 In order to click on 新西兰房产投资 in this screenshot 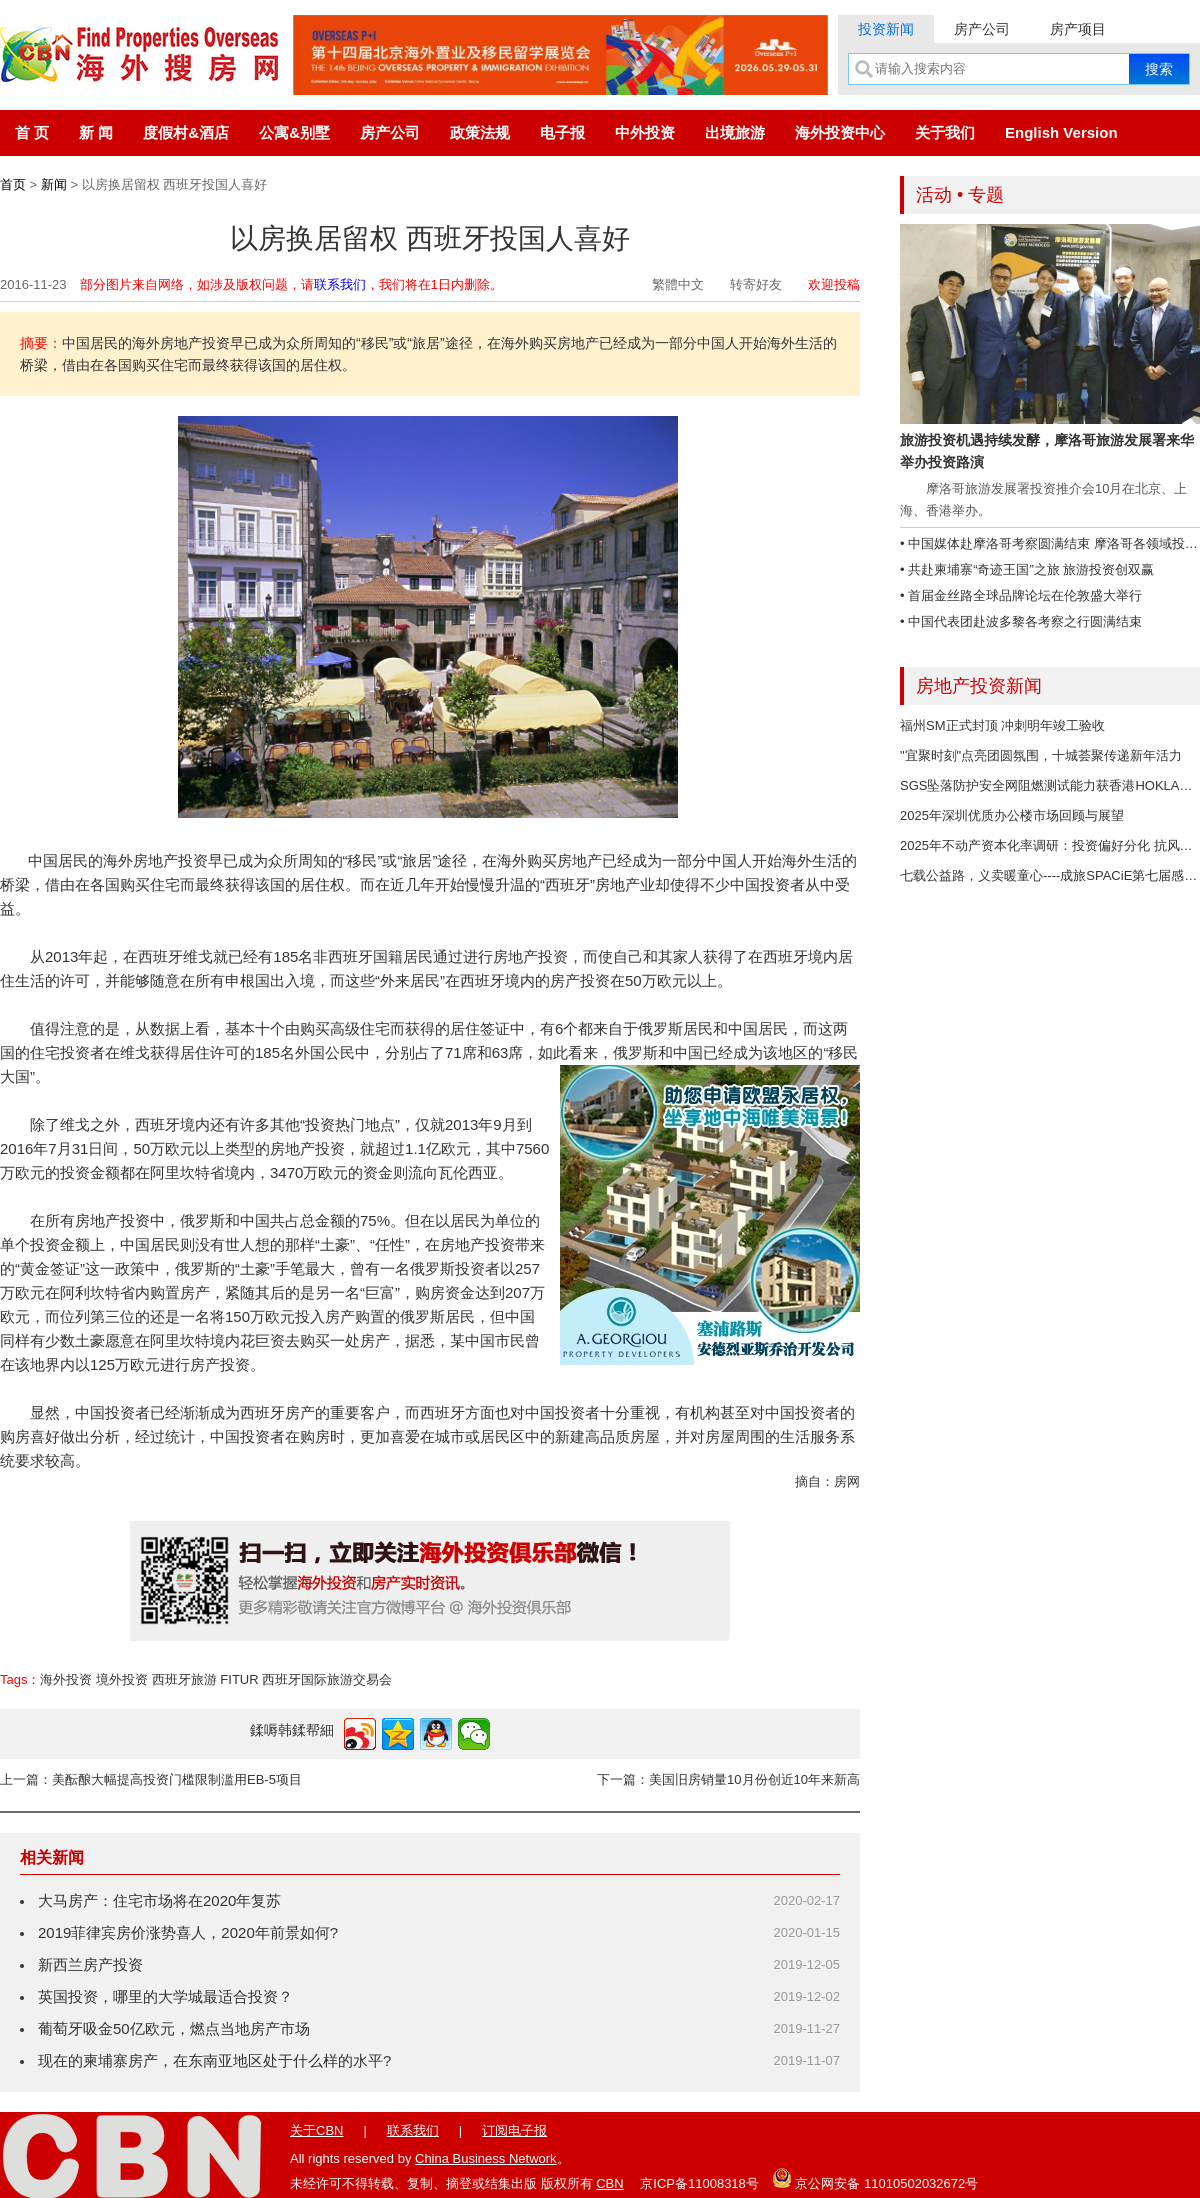, I will do `click(90, 1964)`.